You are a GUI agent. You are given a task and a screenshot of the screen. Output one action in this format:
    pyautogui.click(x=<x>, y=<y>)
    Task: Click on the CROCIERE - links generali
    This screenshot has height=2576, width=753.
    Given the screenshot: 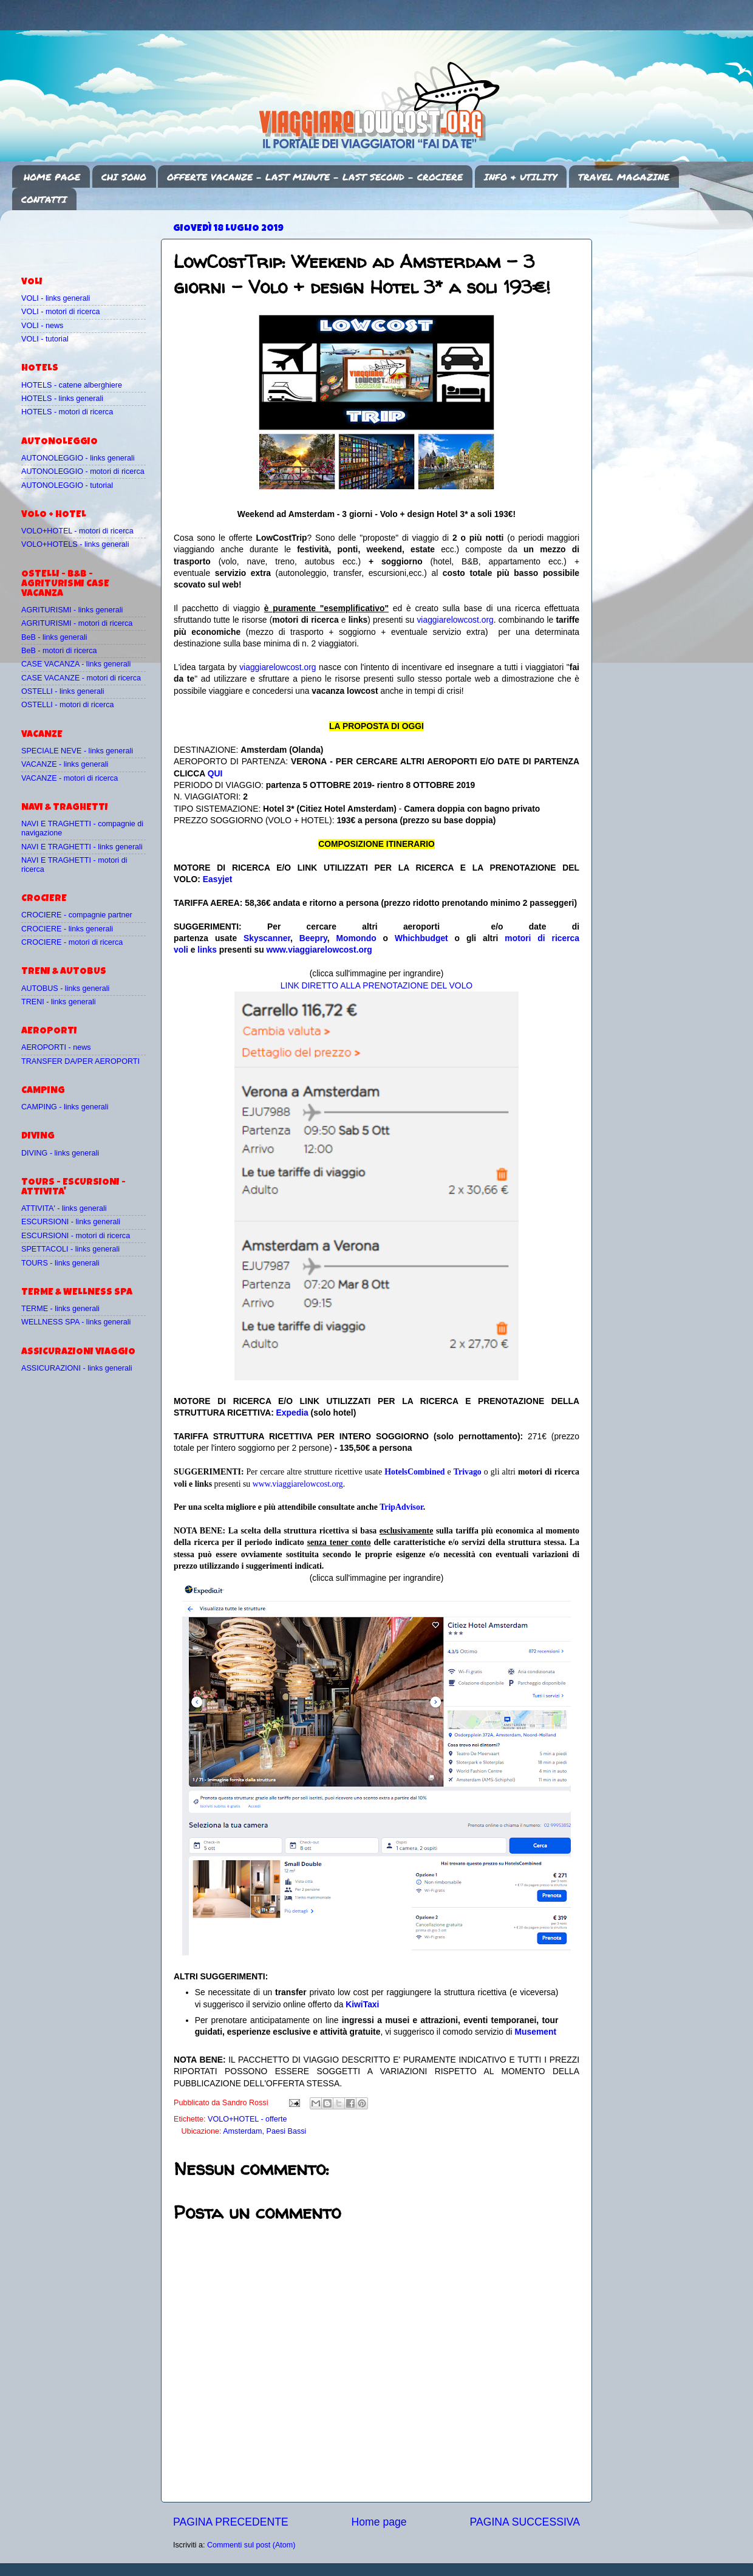 What is the action you would take?
    pyautogui.click(x=67, y=929)
    